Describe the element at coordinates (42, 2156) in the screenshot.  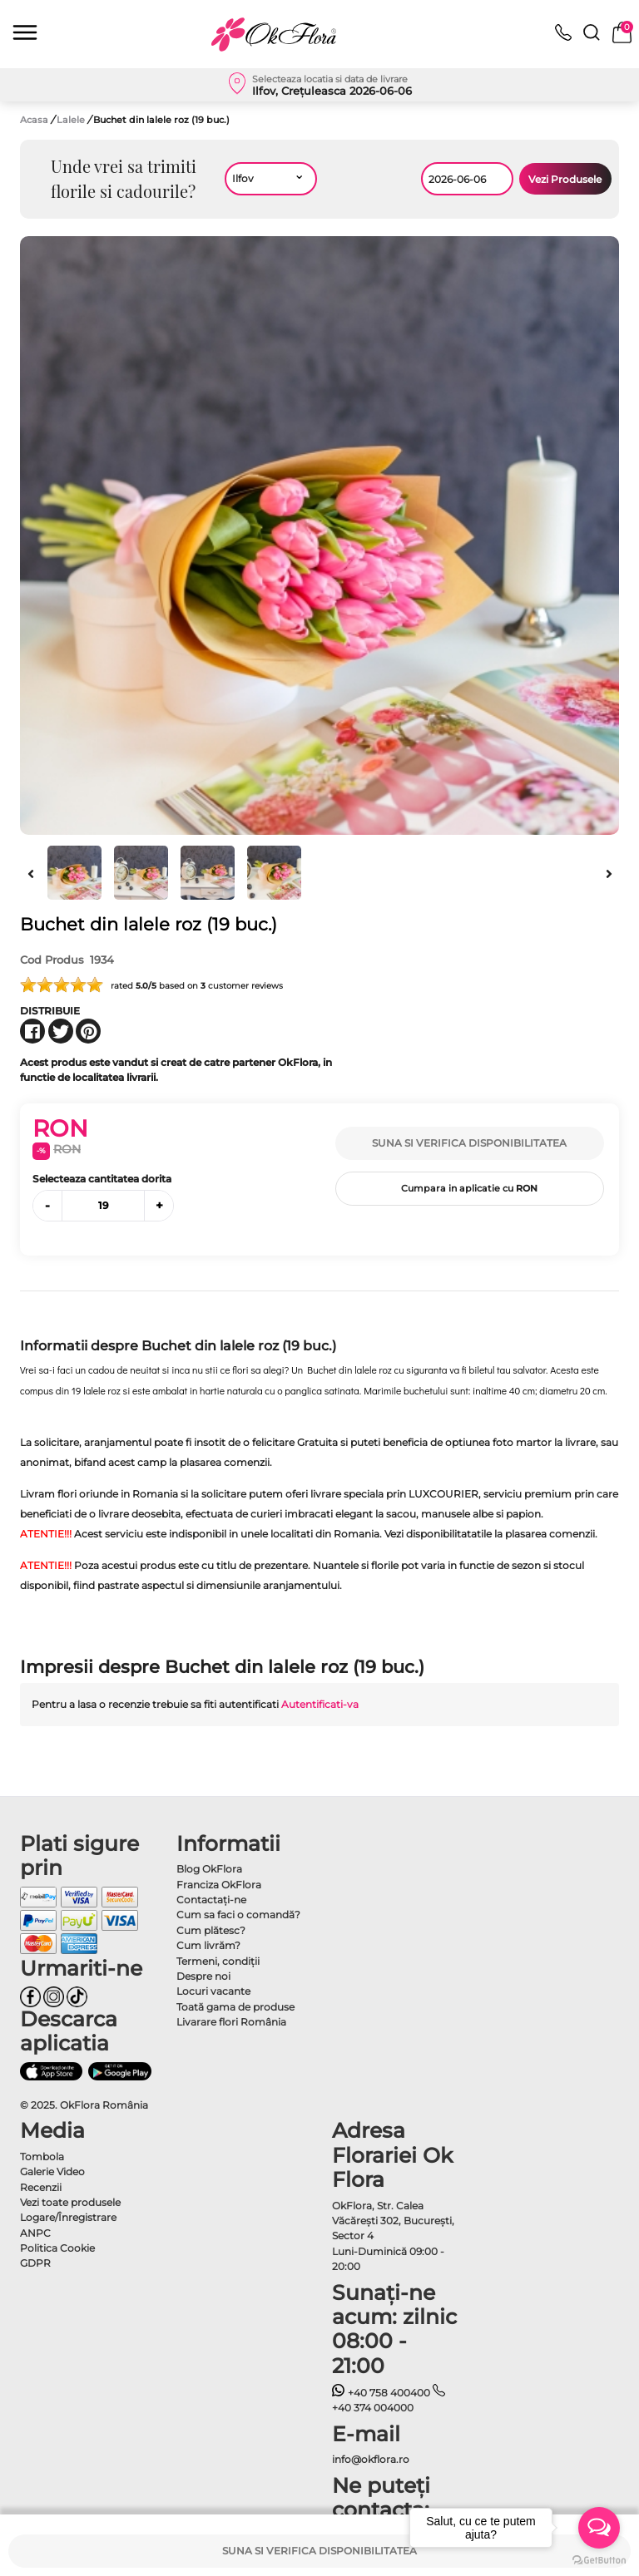
I see `Tombola` at that location.